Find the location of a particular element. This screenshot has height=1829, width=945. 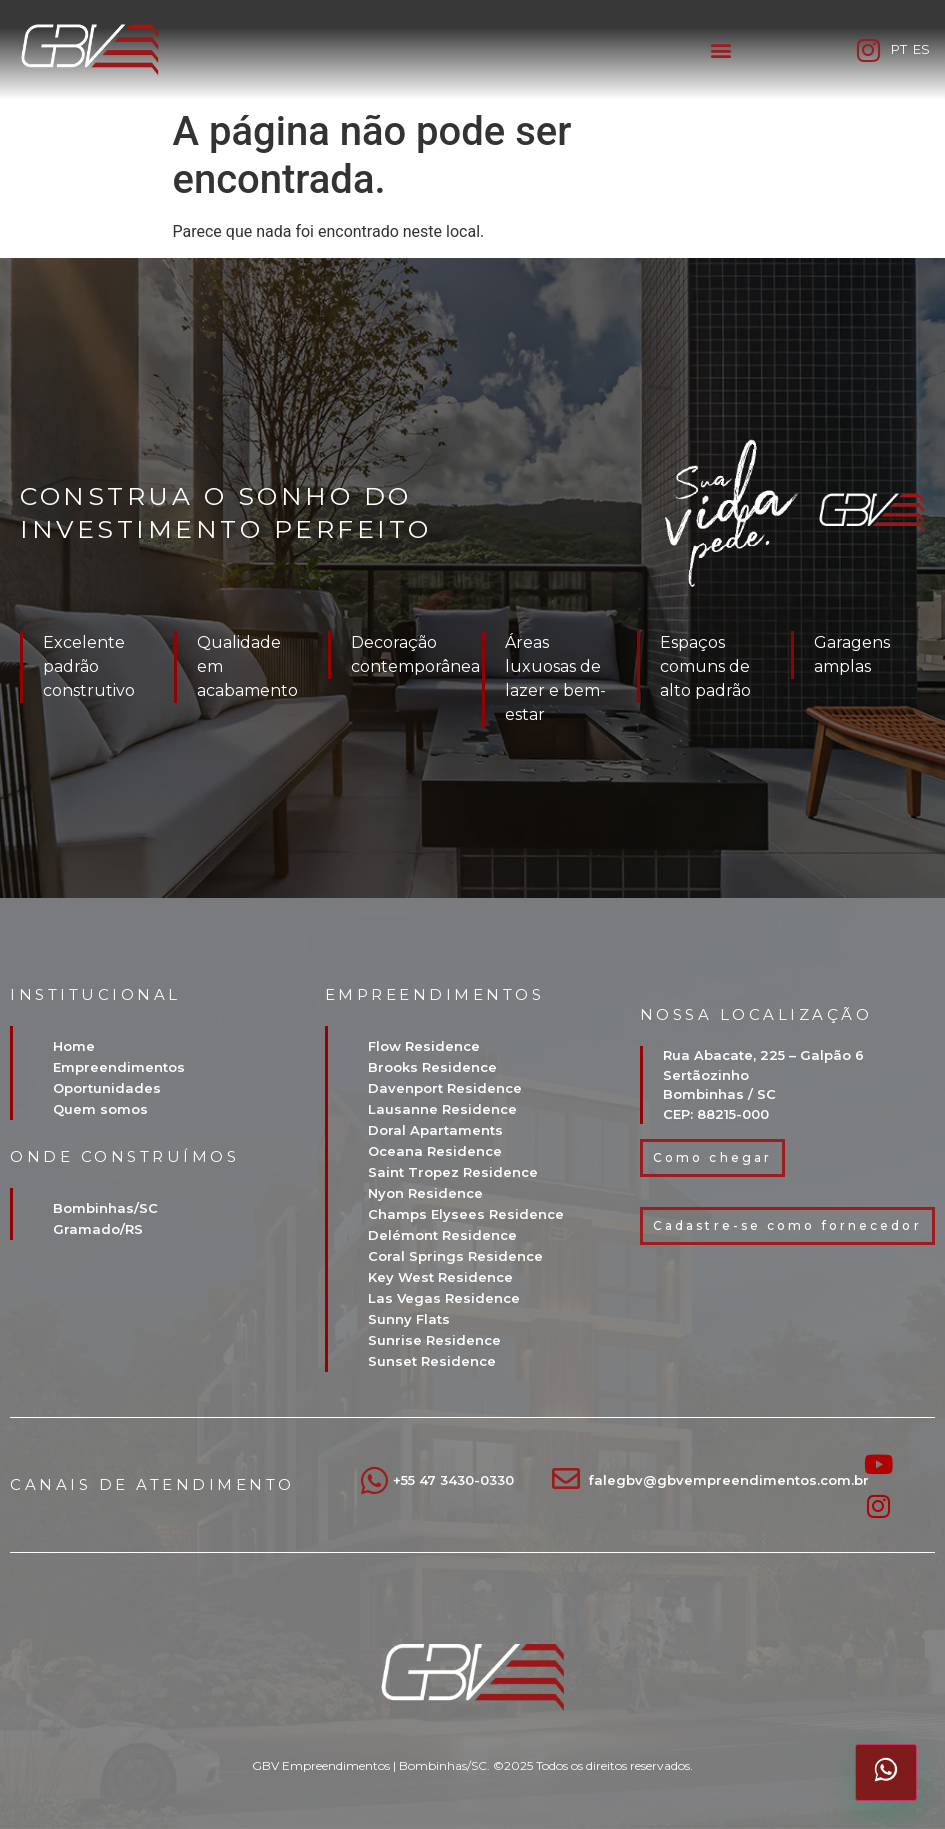

Oceana Residence is located at coordinates (435, 1151).